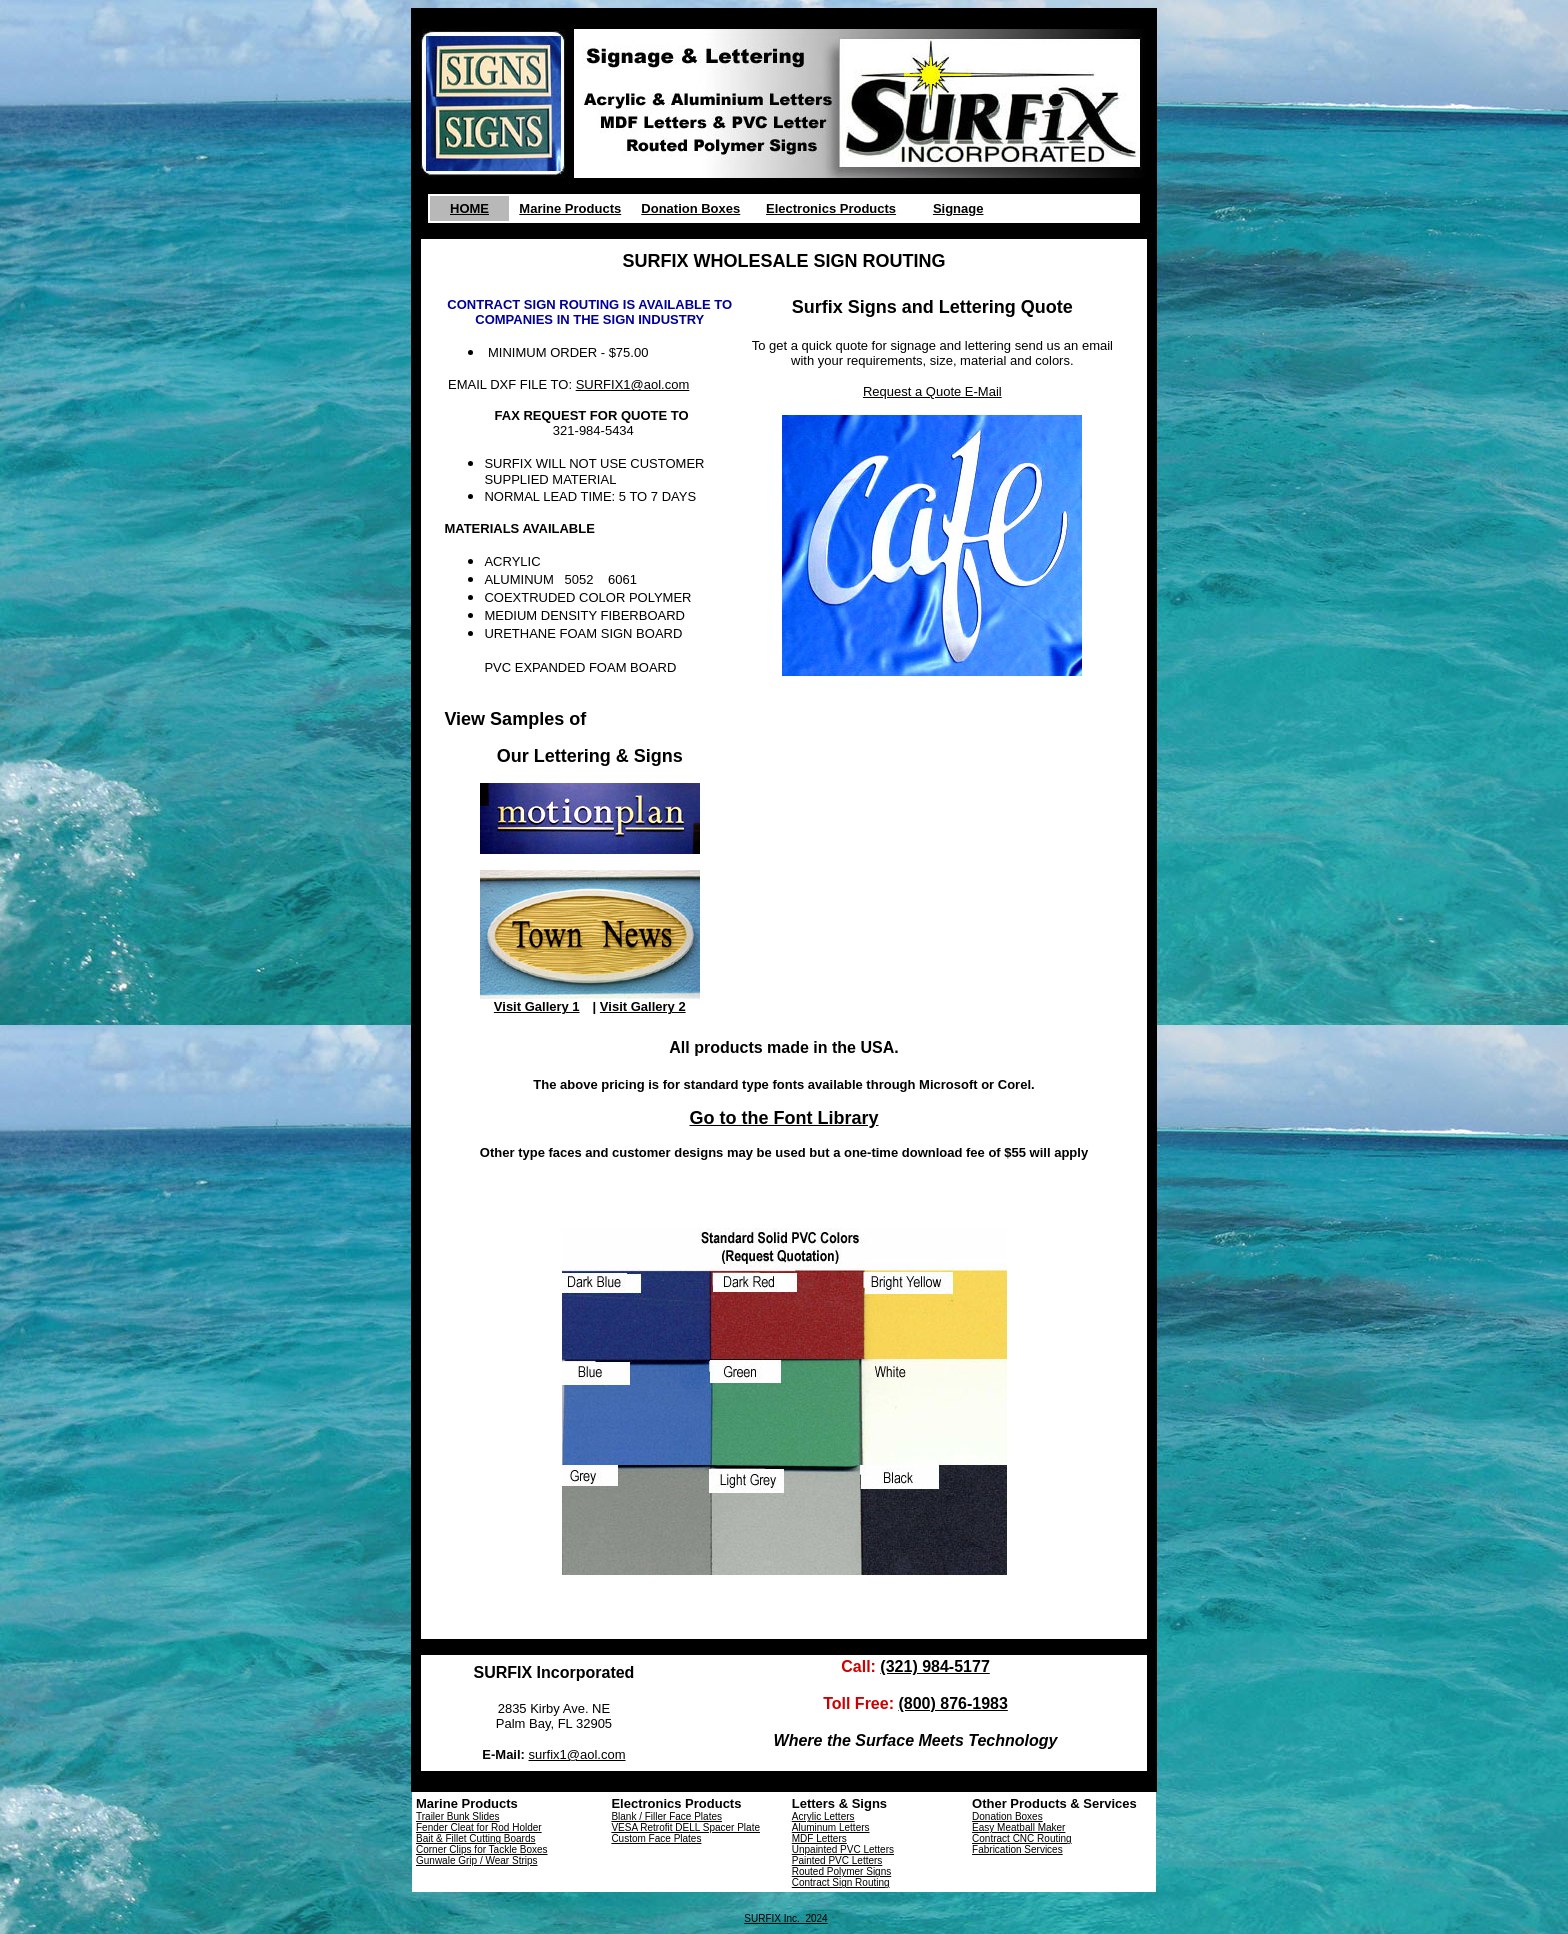  I want to click on Donation Boxes, so click(690, 208).